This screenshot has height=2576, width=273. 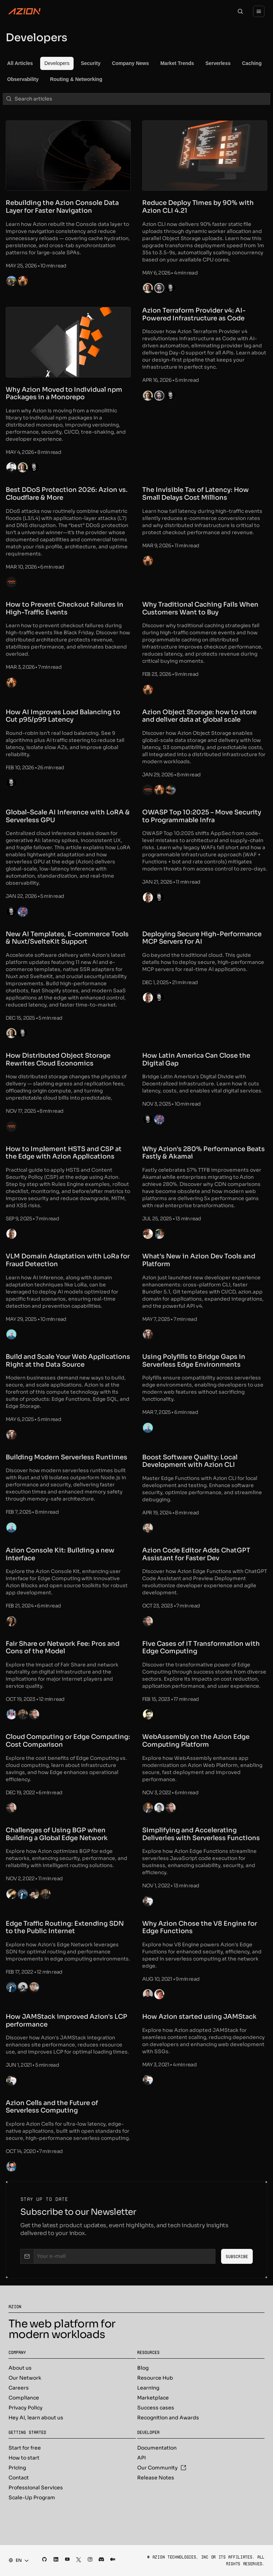 I want to click on Release Notes, so click(x=155, y=2477).